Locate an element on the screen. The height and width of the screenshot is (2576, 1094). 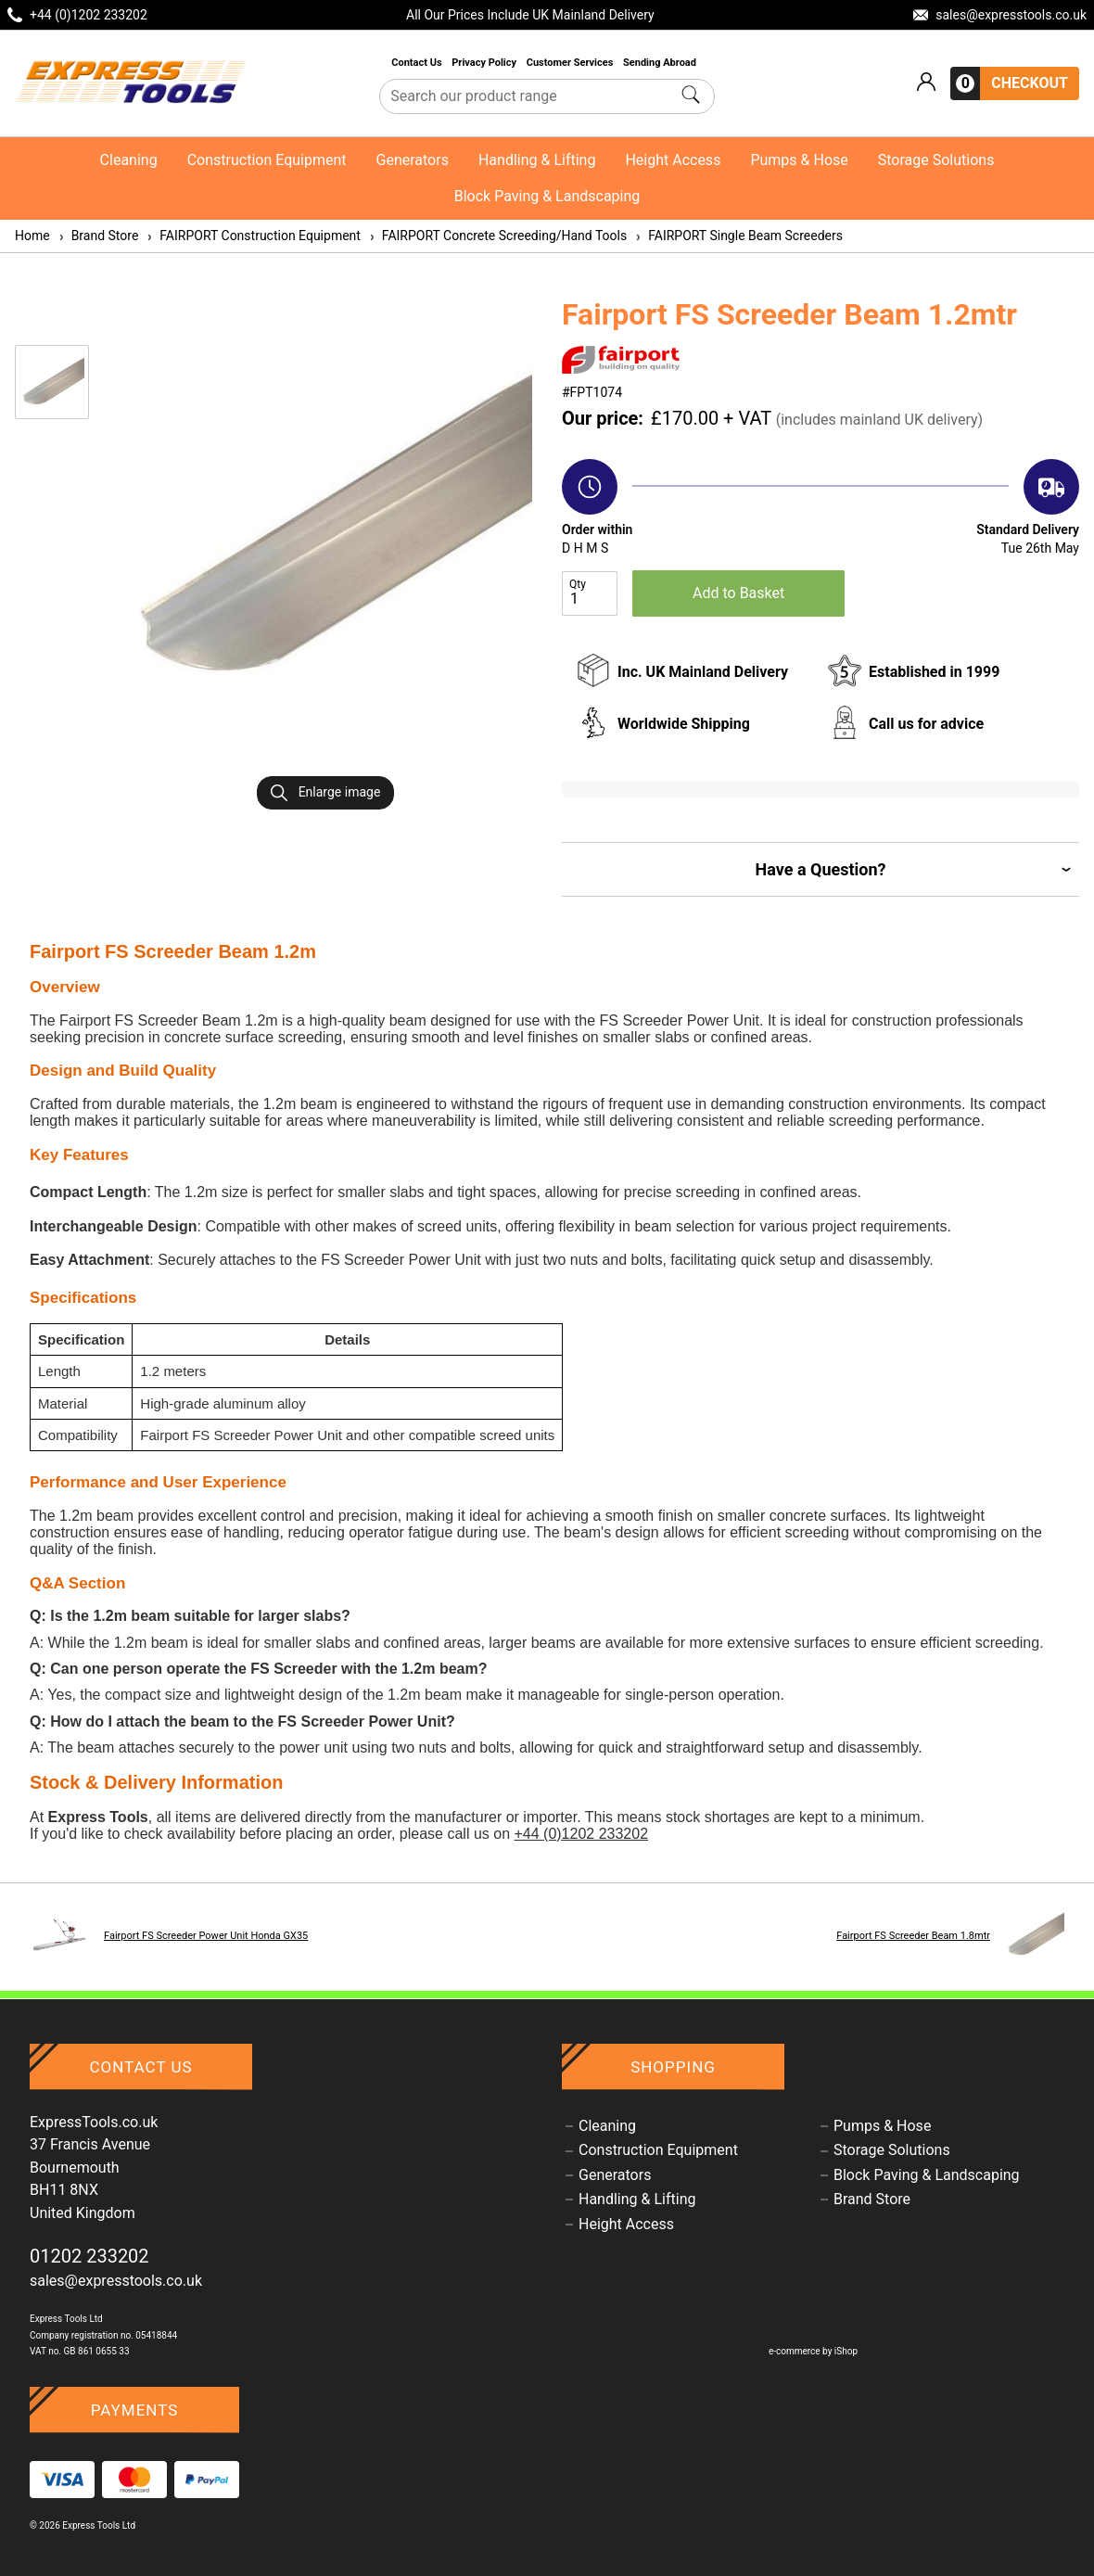
Privacy Policy is located at coordinates (485, 63).